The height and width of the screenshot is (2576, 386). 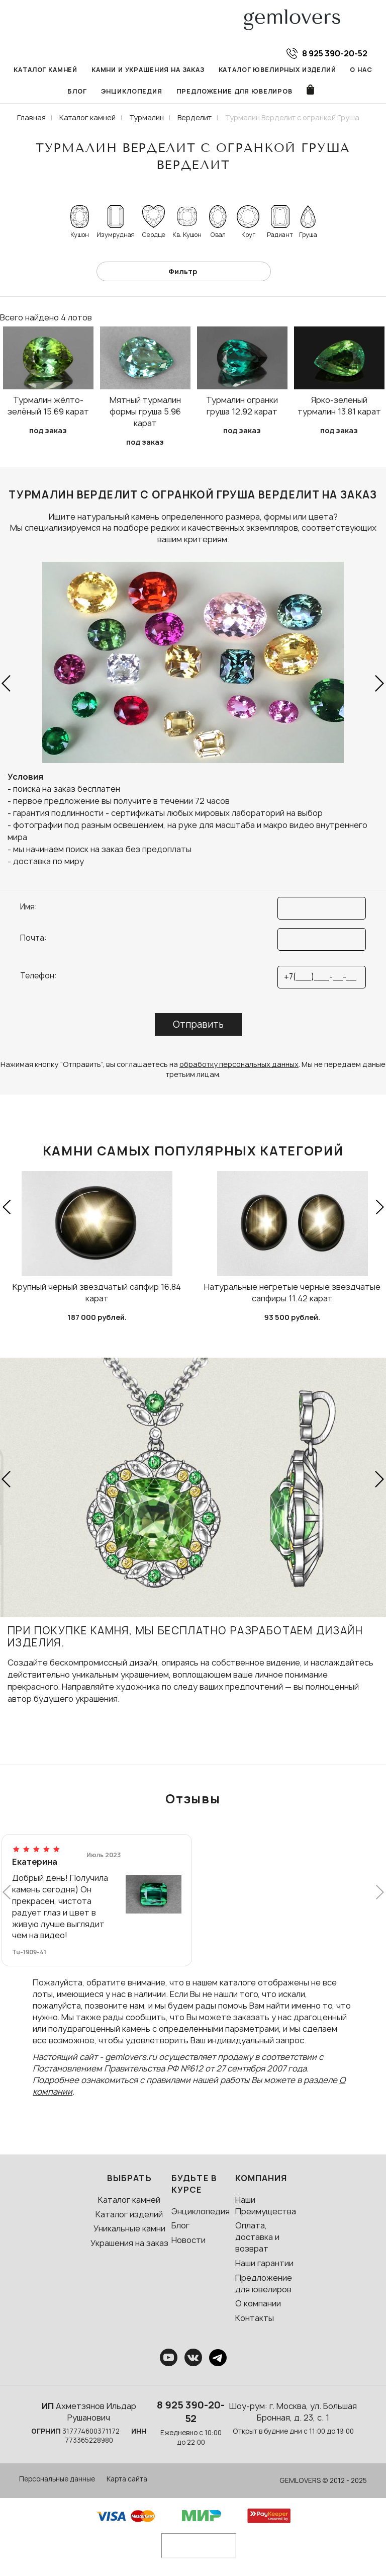 What do you see at coordinates (45, 69) in the screenshot?
I see `Каталог камней` at bounding box center [45, 69].